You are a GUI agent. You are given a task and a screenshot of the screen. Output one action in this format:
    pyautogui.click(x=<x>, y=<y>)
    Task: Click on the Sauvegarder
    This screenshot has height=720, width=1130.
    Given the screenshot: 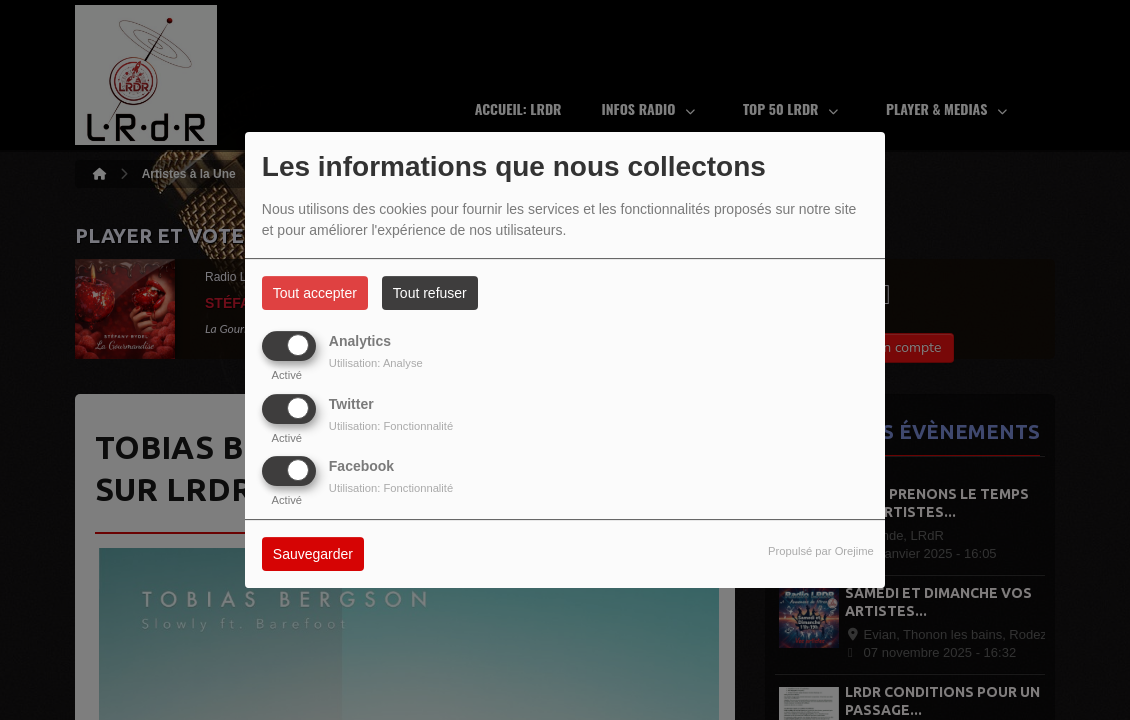 What is the action you would take?
    pyautogui.click(x=313, y=554)
    